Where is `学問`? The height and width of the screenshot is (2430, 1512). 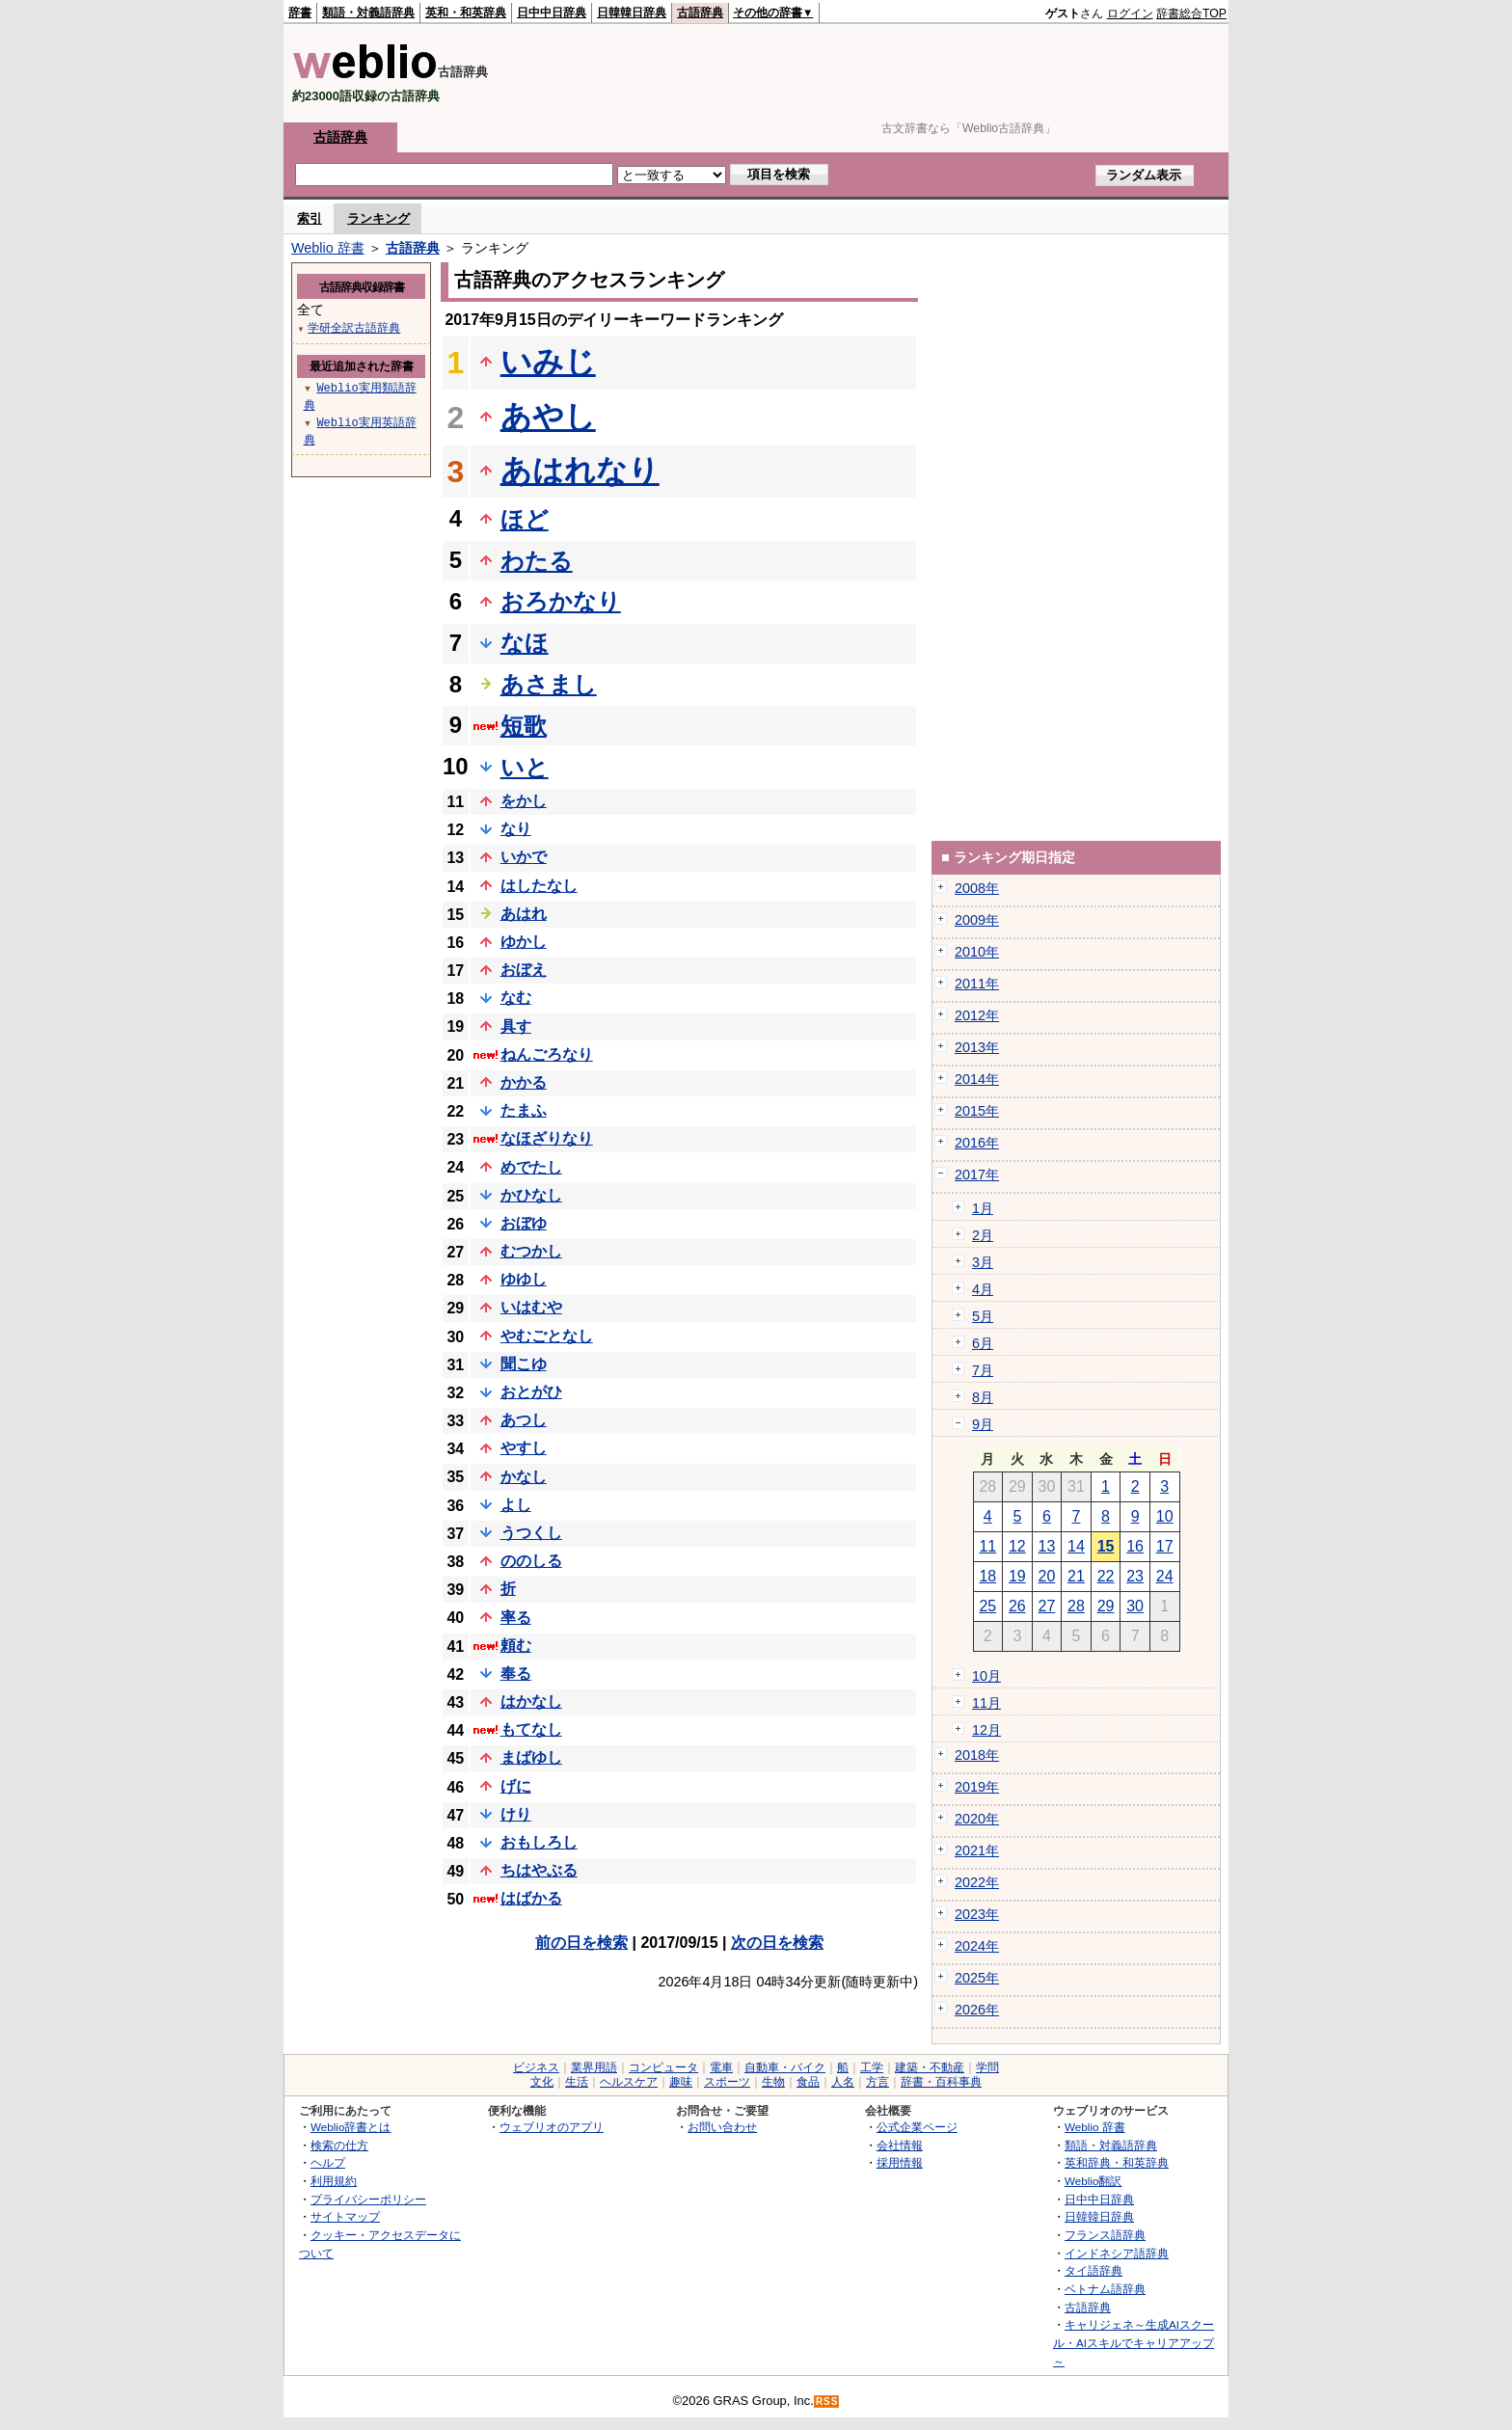 学問 is located at coordinates (987, 2067).